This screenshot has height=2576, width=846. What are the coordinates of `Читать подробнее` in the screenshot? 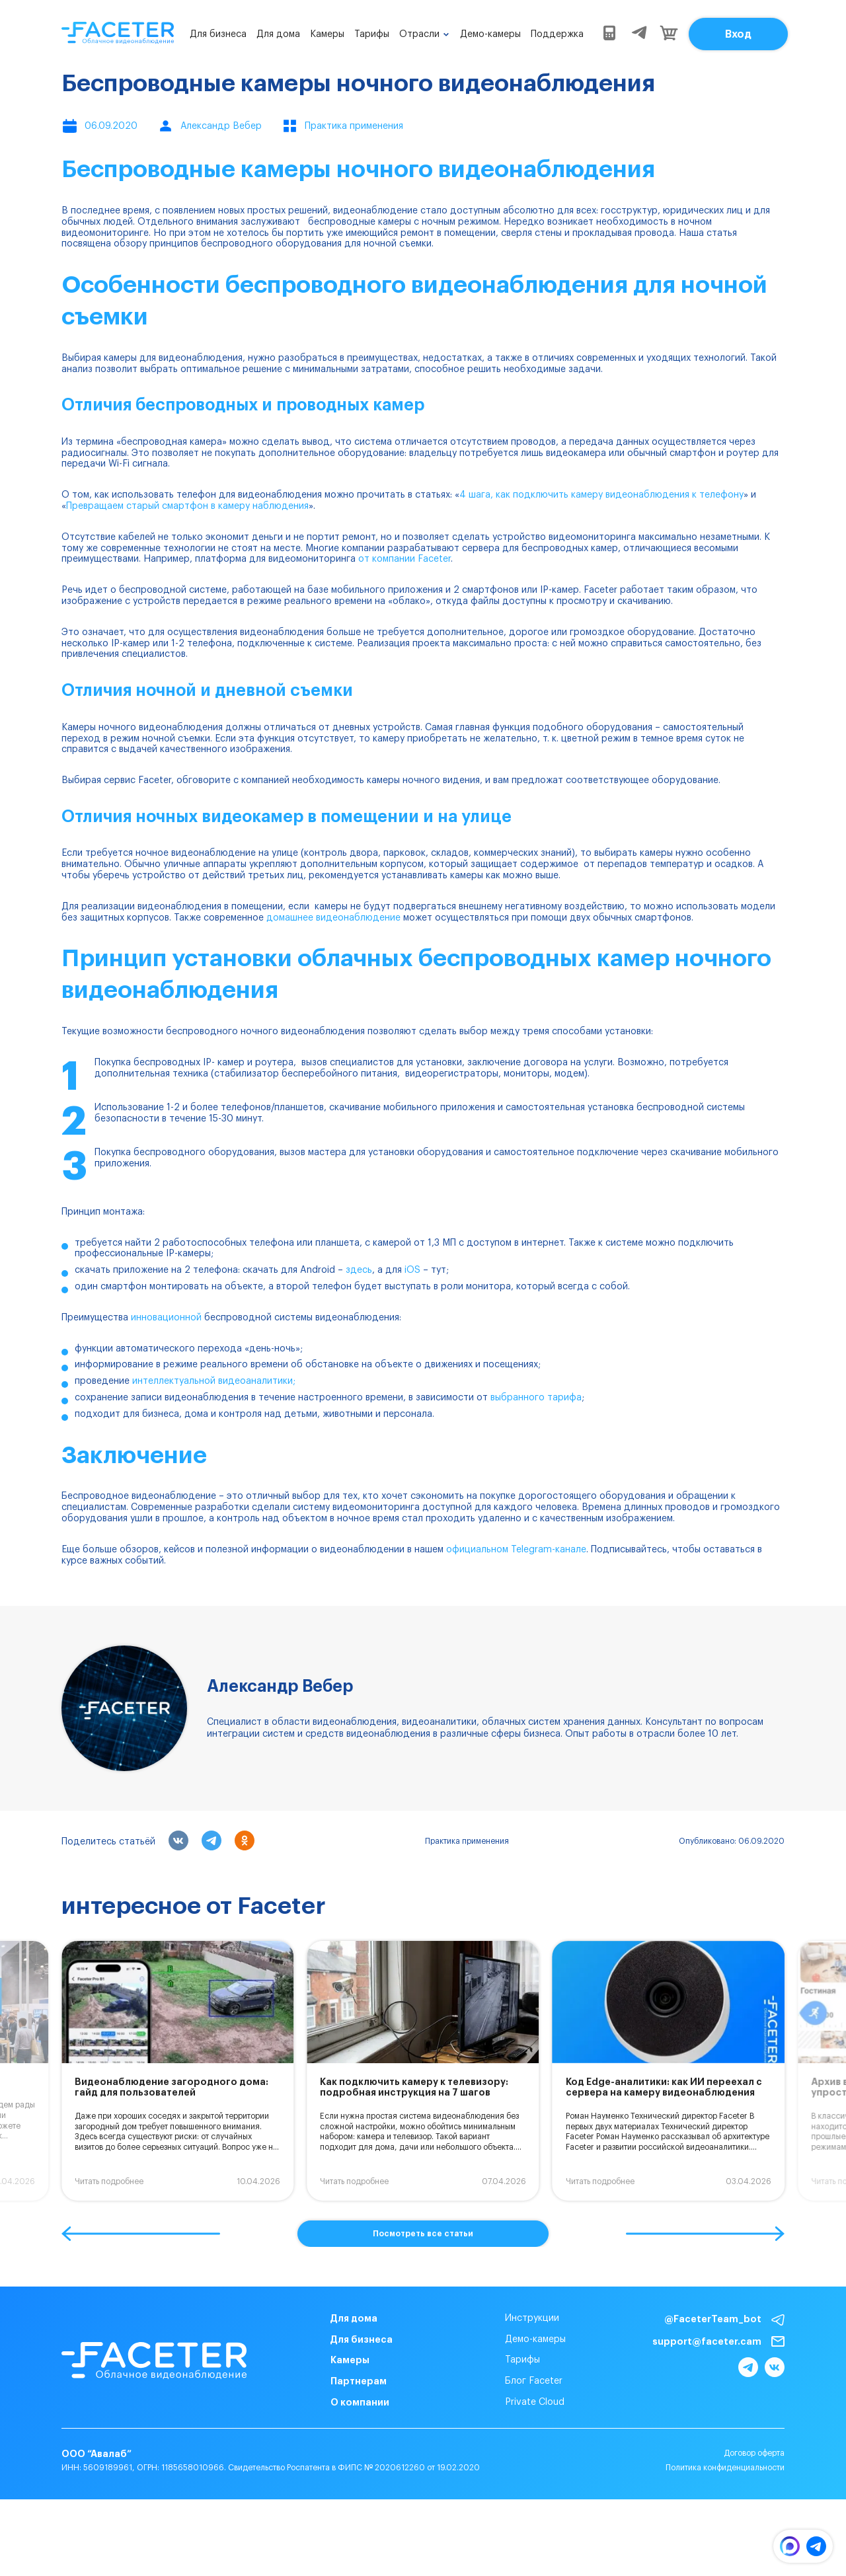 It's located at (109, 2181).